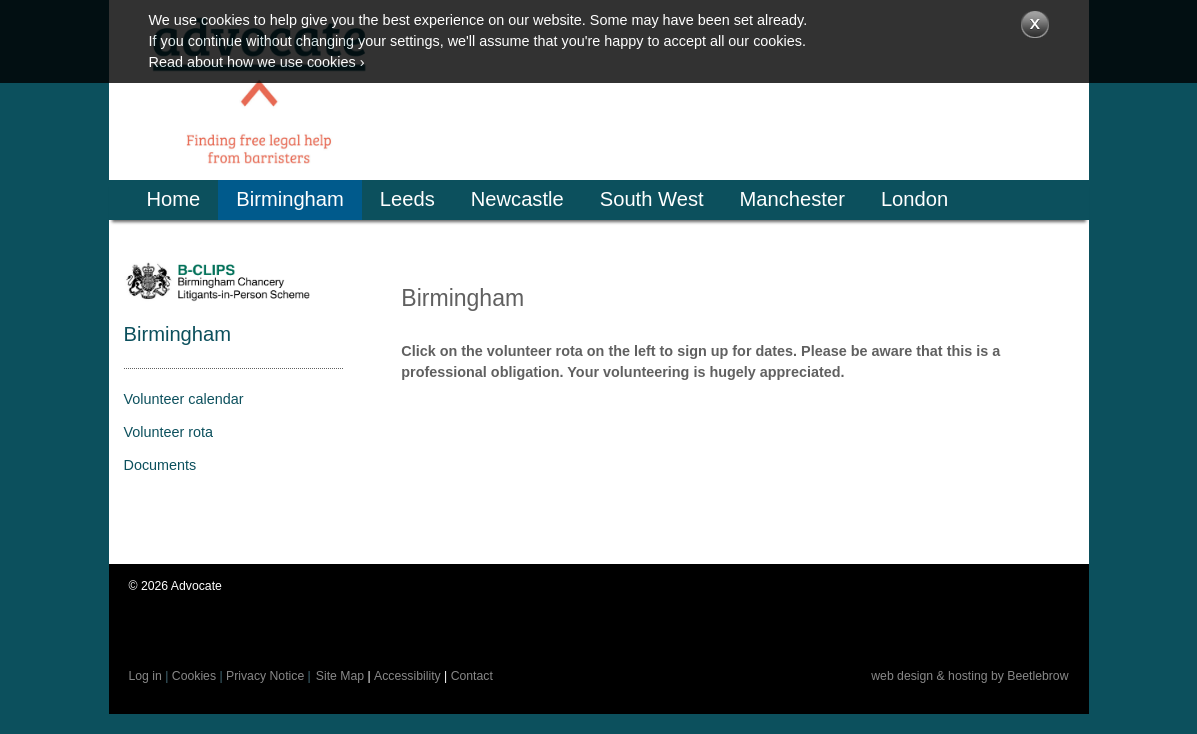 This screenshot has height=734, width=1197. Describe the element at coordinates (169, 432) in the screenshot. I see `Volunteer rota` at that location.